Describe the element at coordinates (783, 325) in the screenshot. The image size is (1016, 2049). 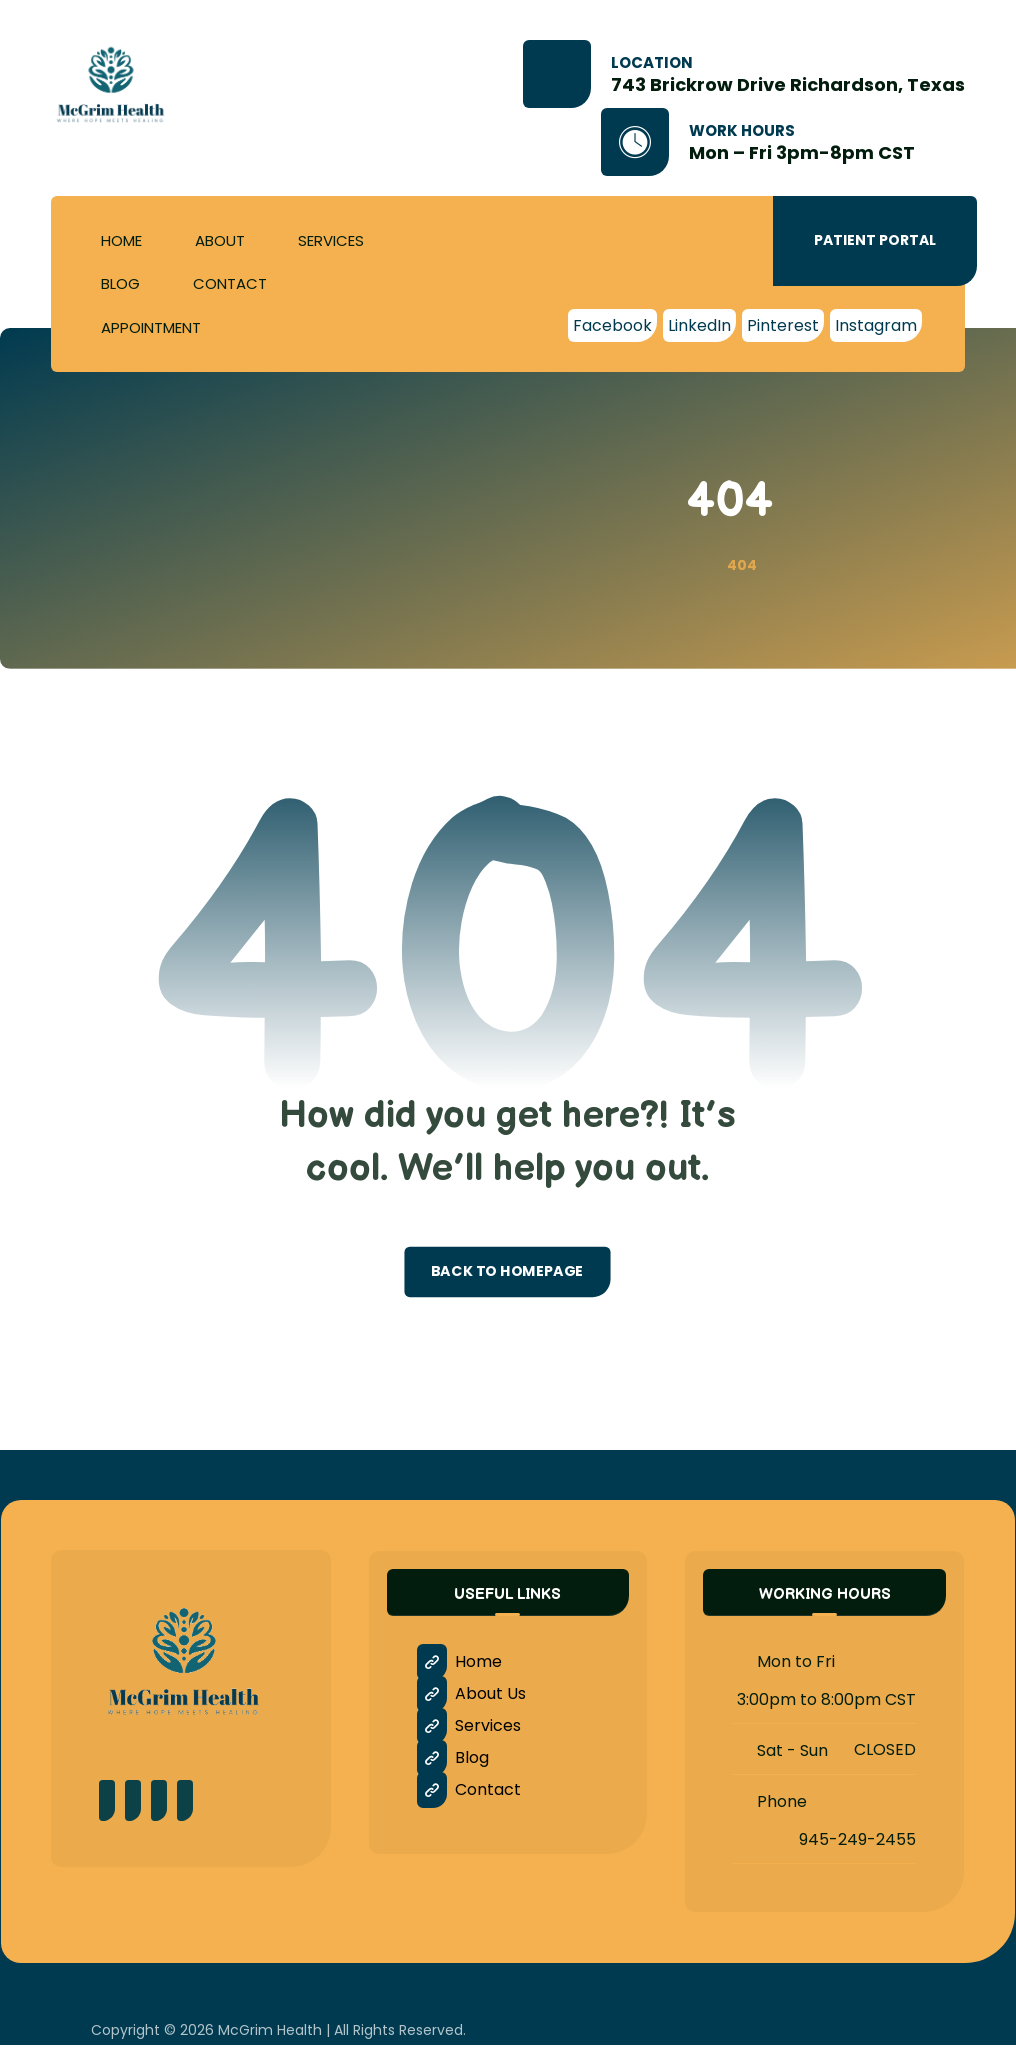
I see `[Pinterest]` at that location.